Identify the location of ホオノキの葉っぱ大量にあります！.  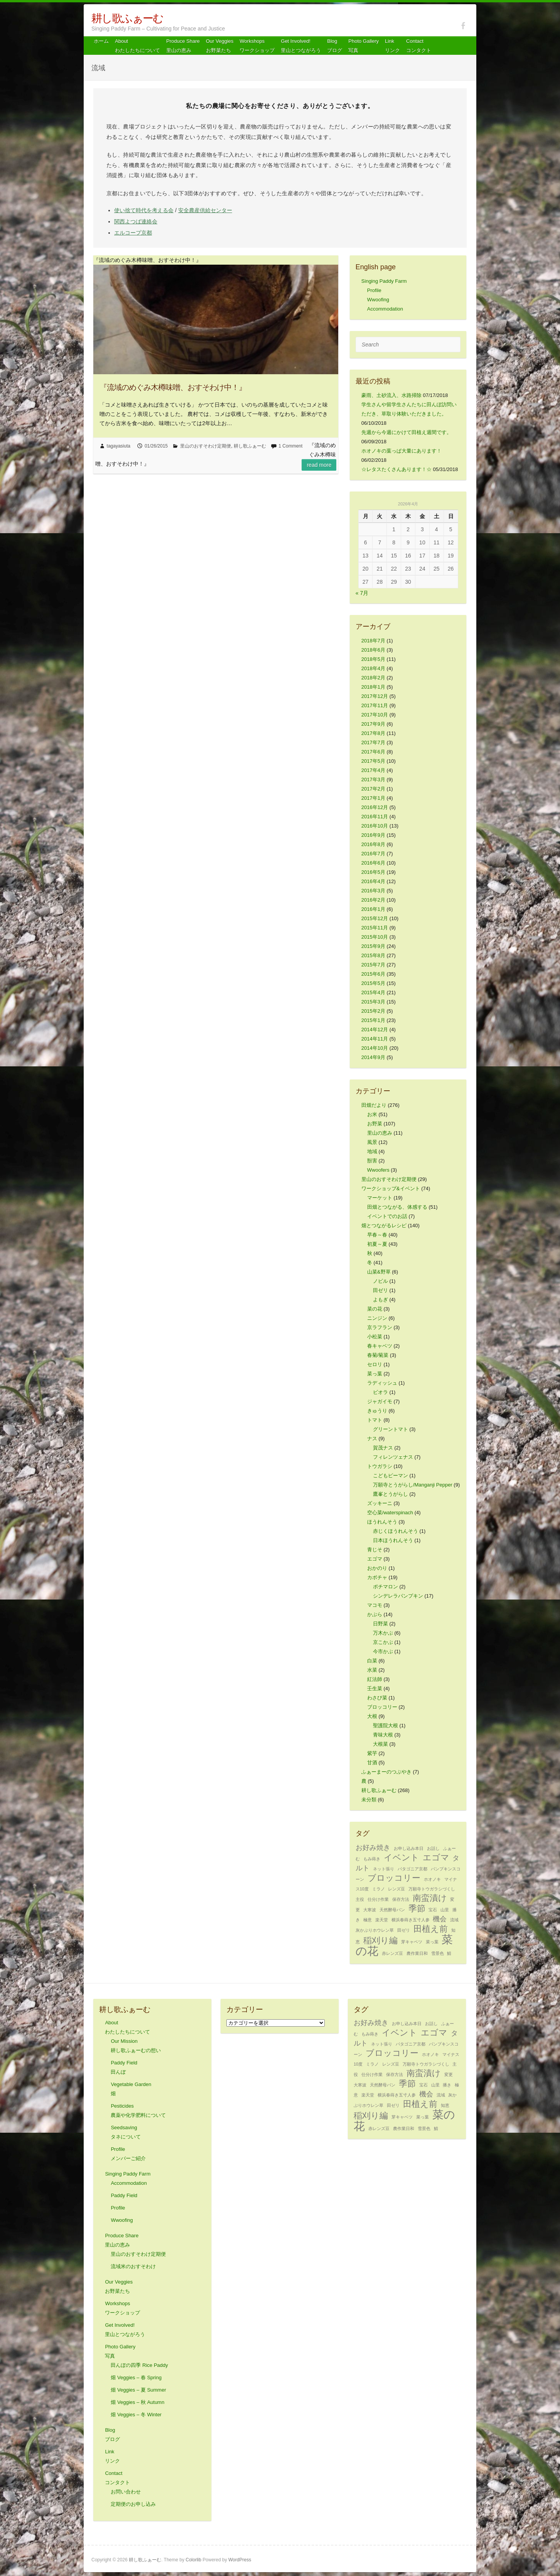
(401, 451).